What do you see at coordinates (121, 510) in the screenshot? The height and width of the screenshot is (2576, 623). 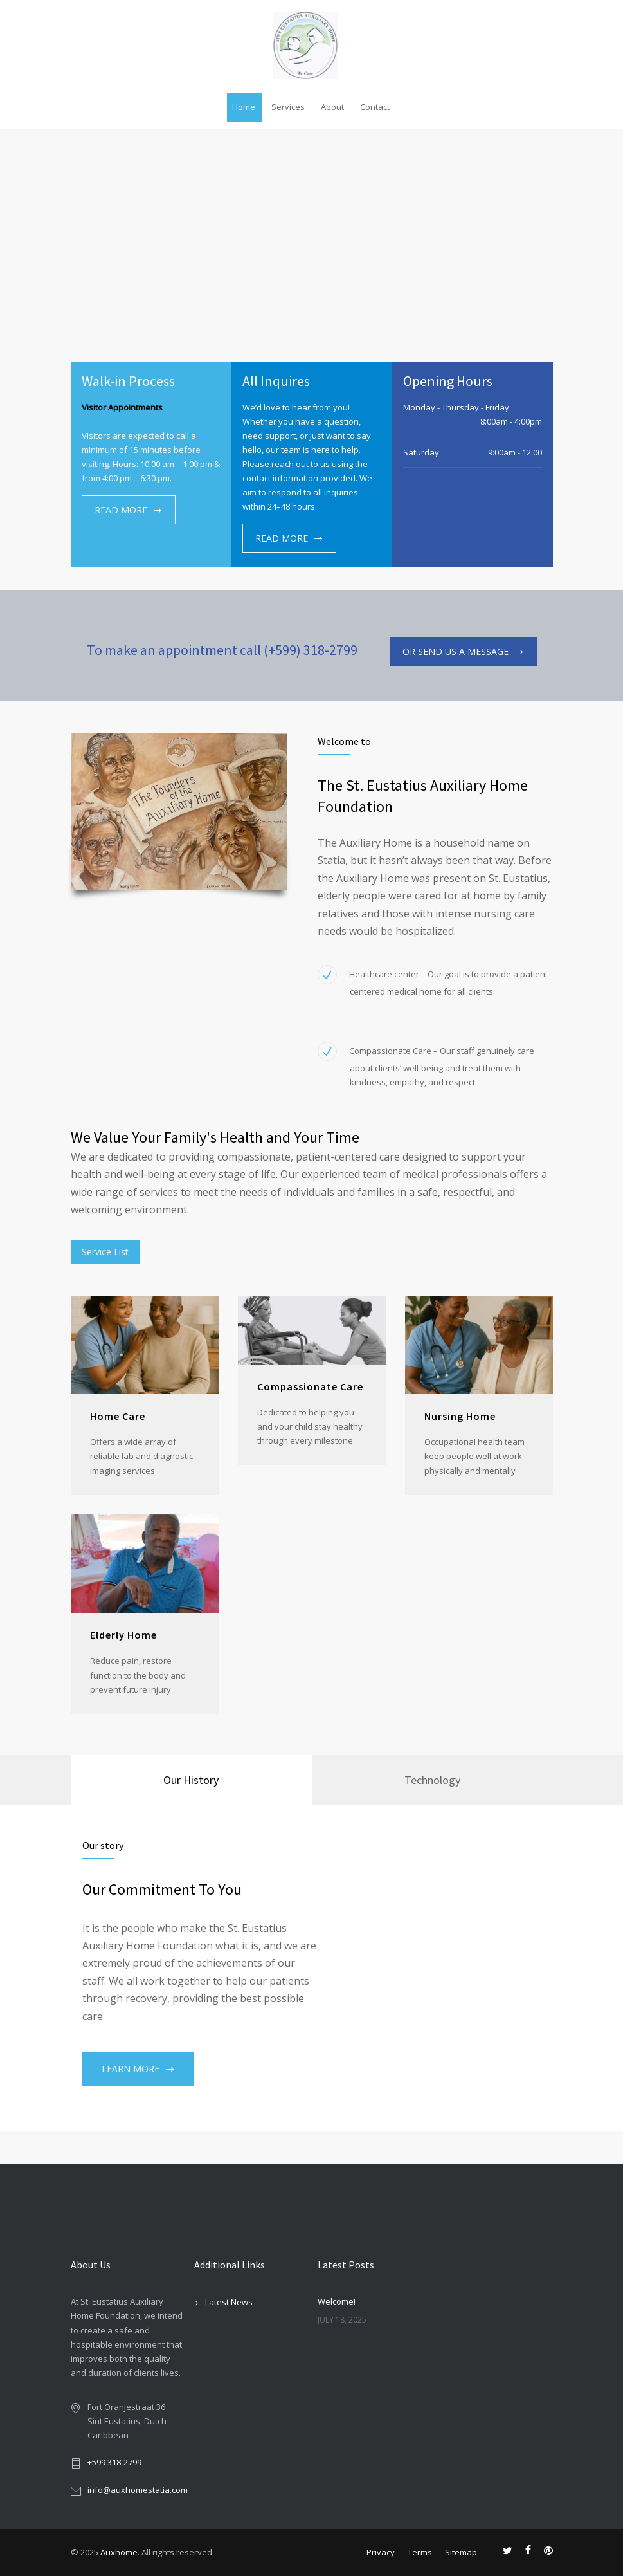 I see `READ MORE` at bounding box center [121, 510].